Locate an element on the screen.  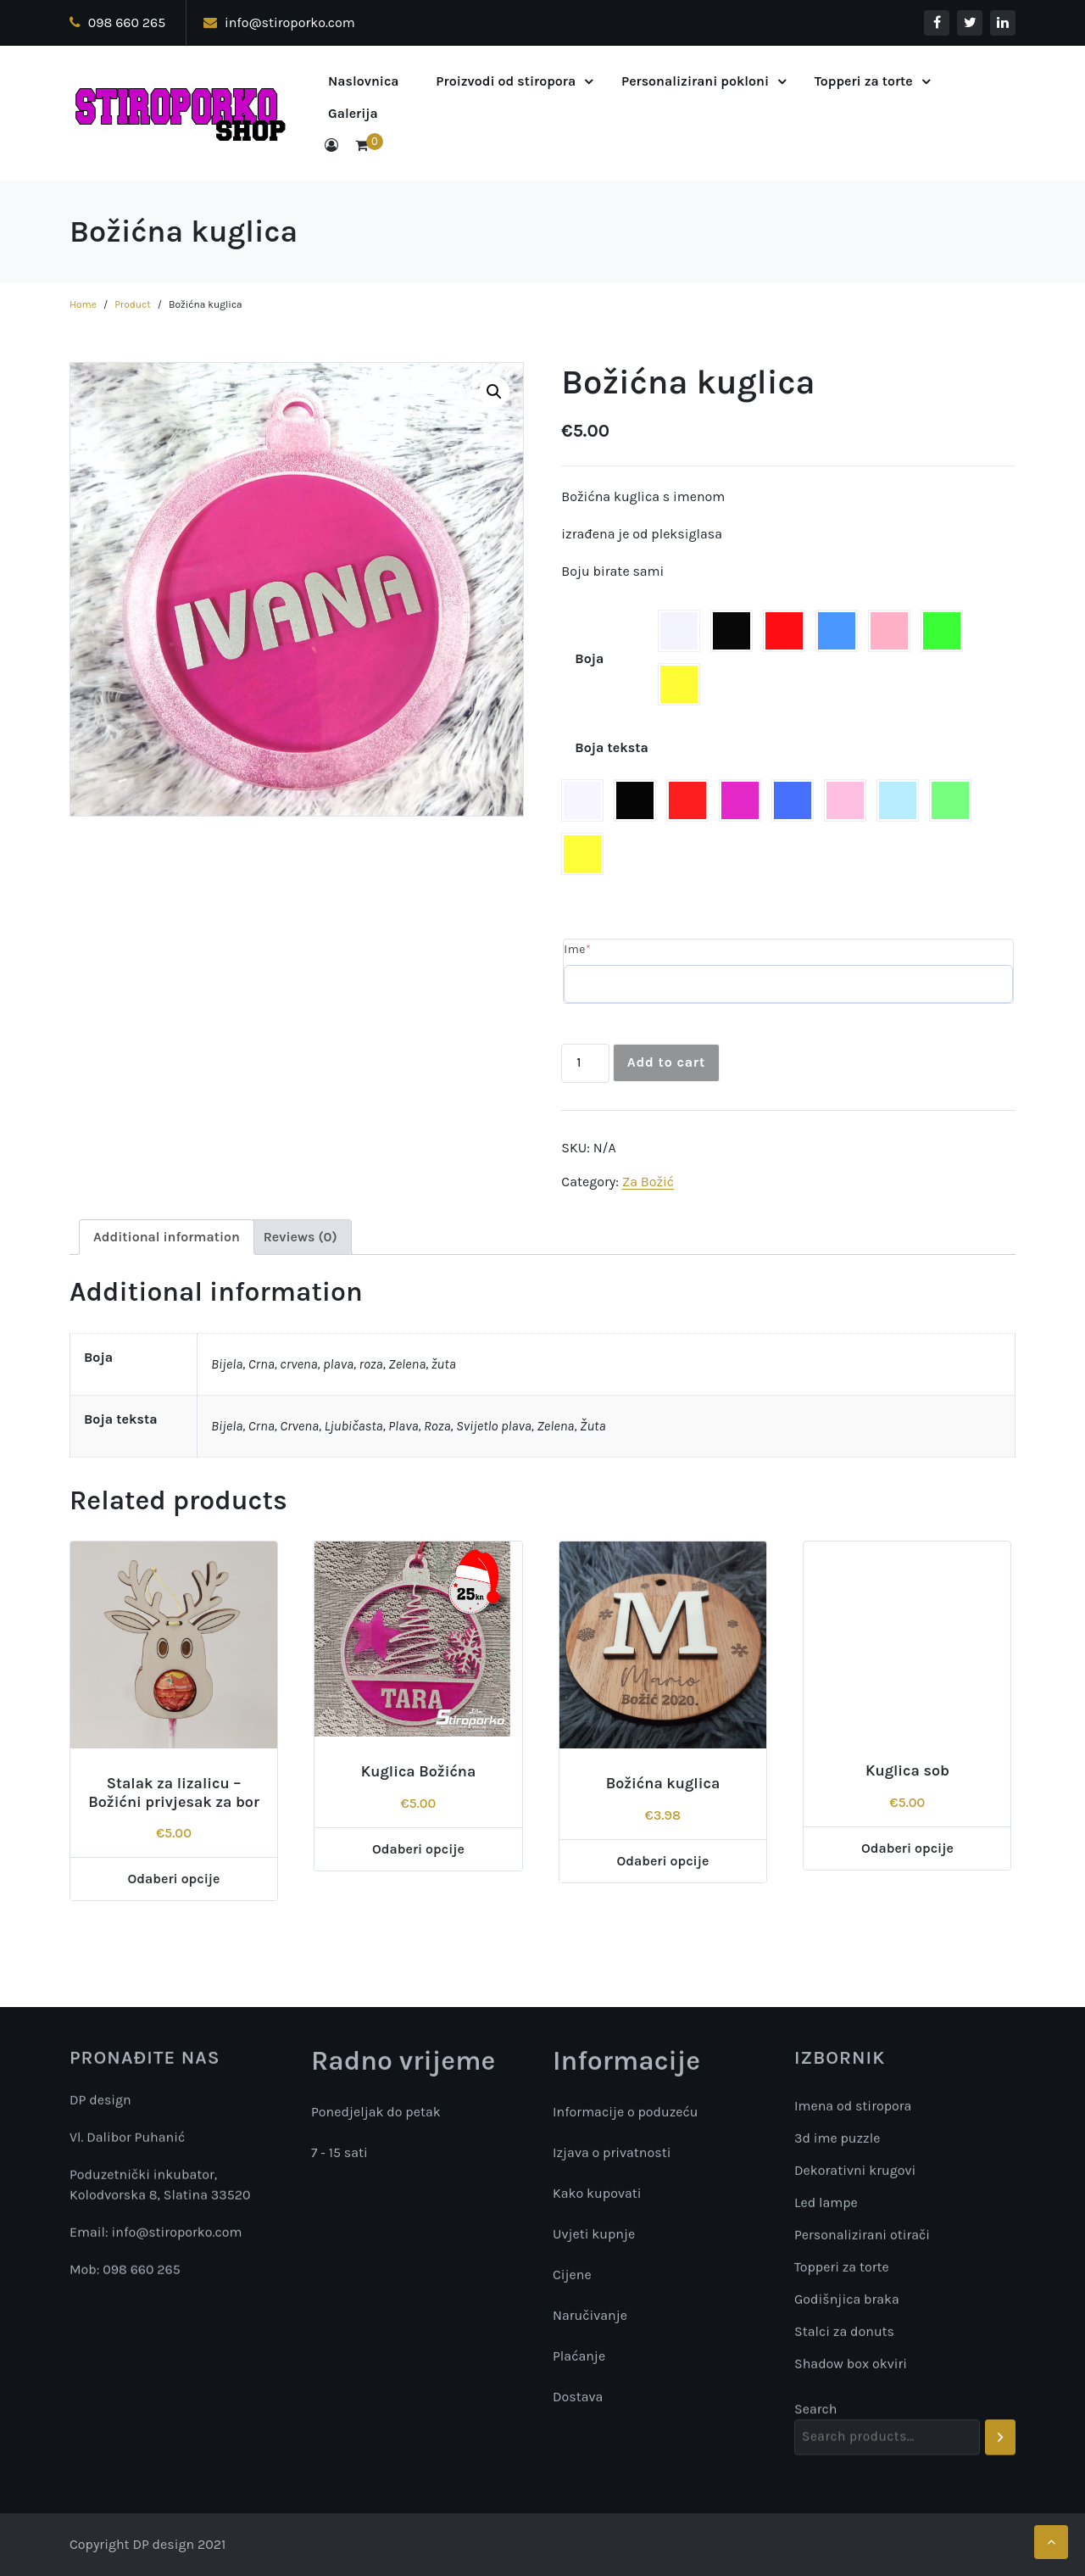
Shadow box okviri is located at coordinates (850, 2403).